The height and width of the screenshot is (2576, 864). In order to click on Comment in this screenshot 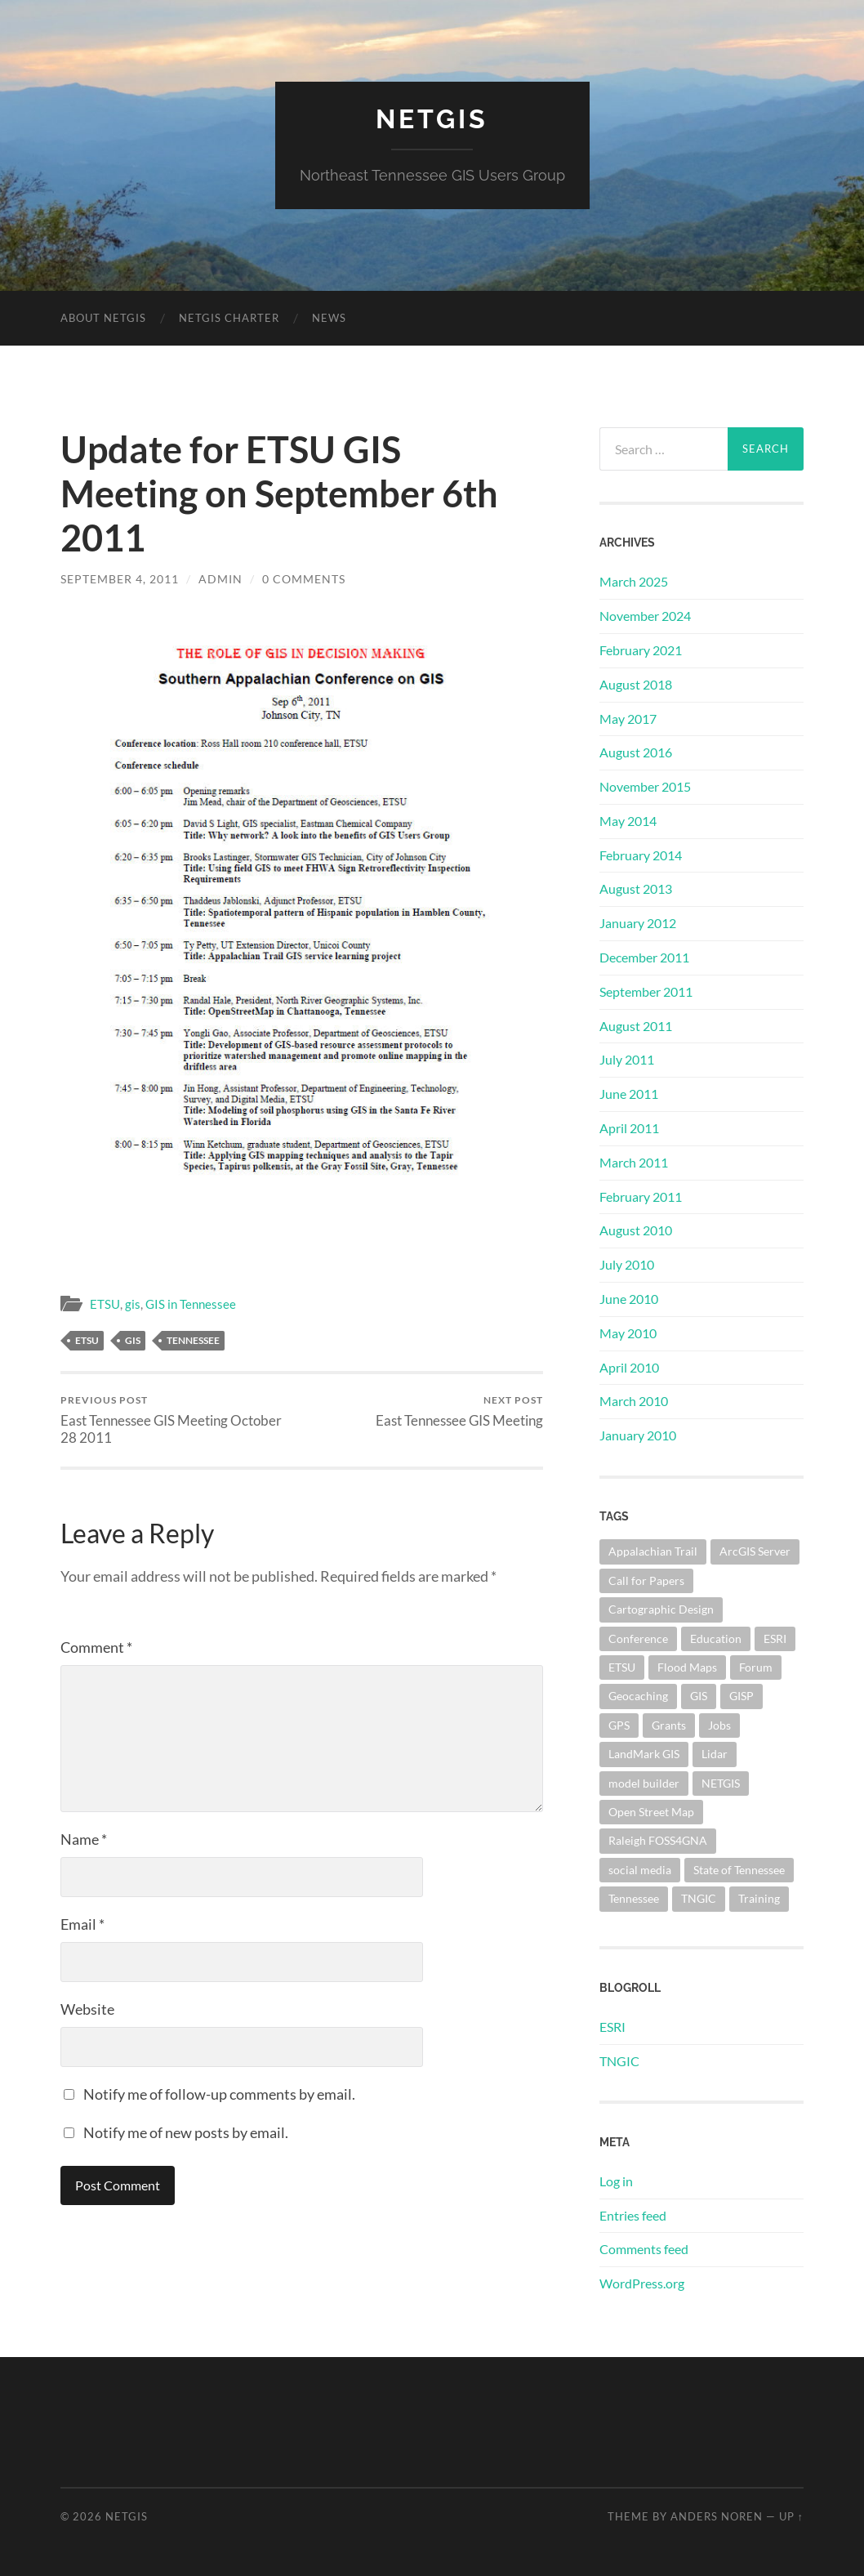, I will do `click(96, 1647)`.